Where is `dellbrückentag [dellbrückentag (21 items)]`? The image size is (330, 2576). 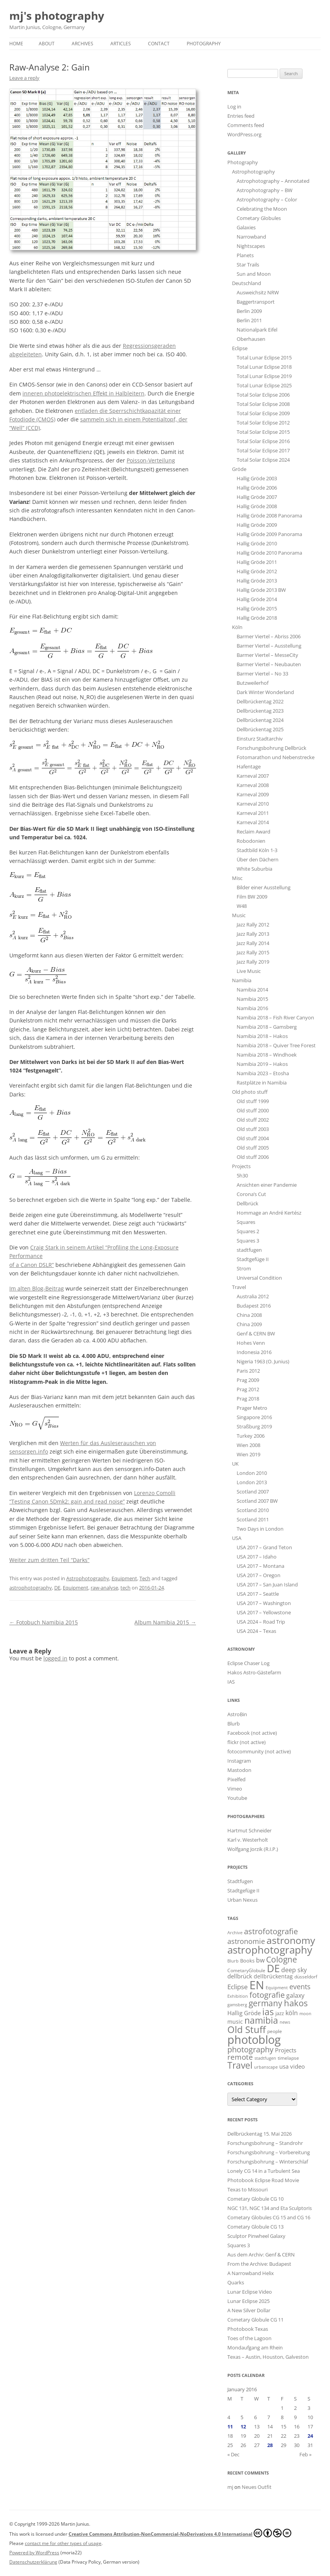
dellbrückentag [dellbrückentag (21 items)] is located at coordinates (273, 1976).